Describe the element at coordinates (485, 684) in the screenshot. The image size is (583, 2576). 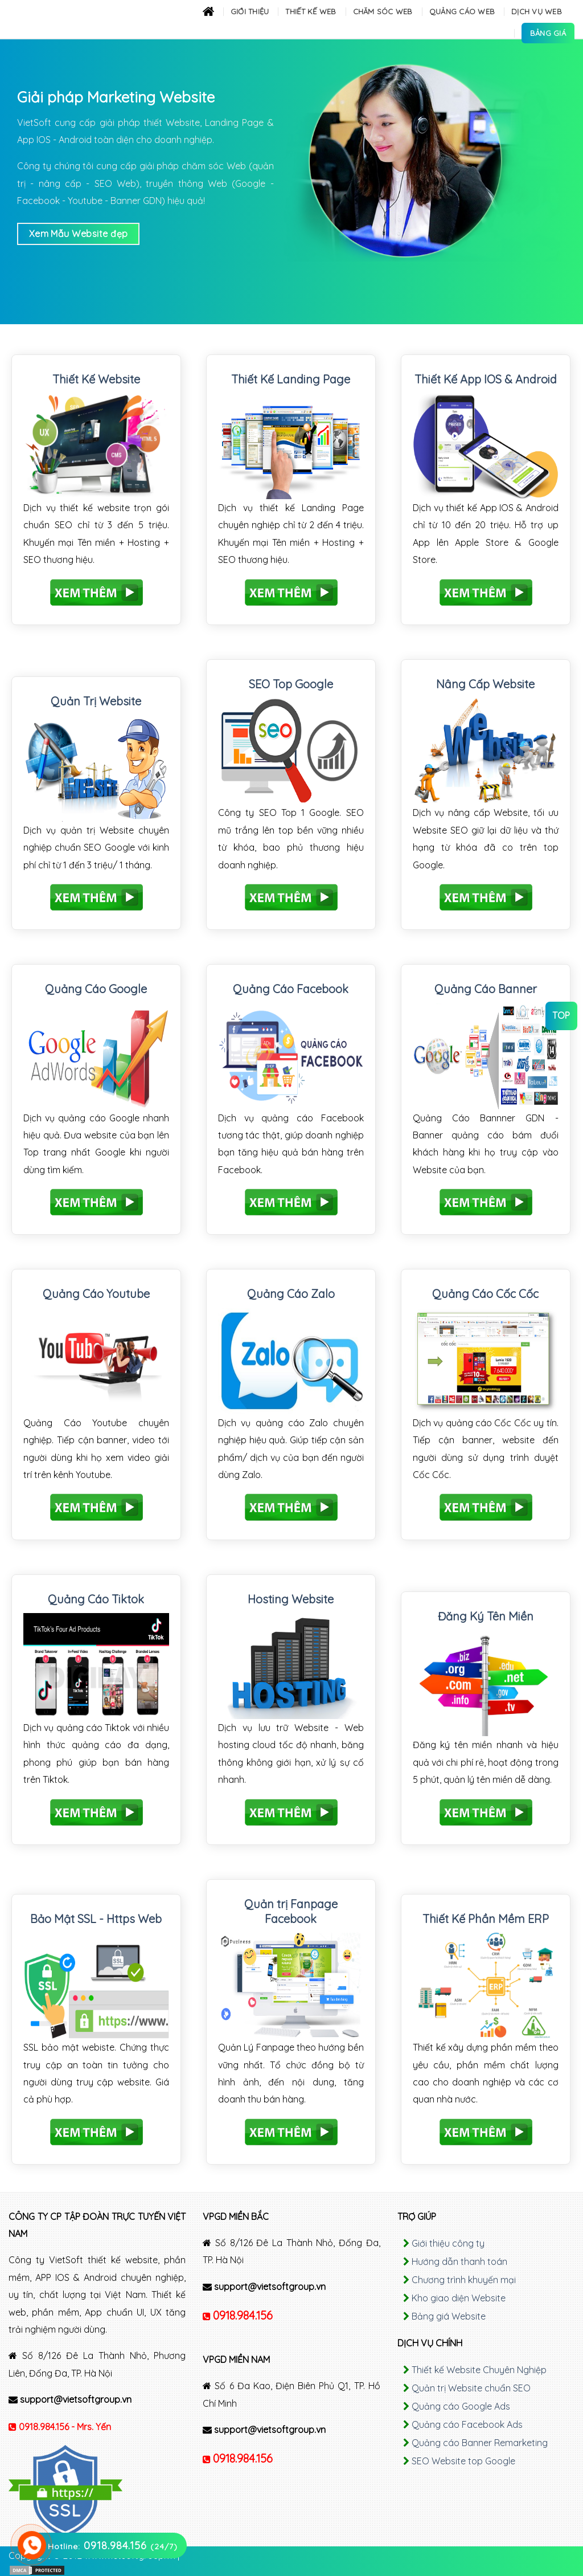
I see `Nâng Cấp Website` at that location.